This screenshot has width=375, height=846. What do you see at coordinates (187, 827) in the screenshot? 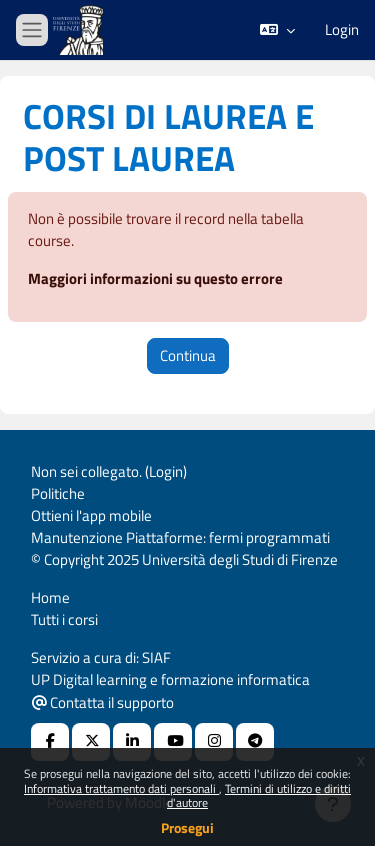
I see `Prosegui` at bounding box center [187, 827].